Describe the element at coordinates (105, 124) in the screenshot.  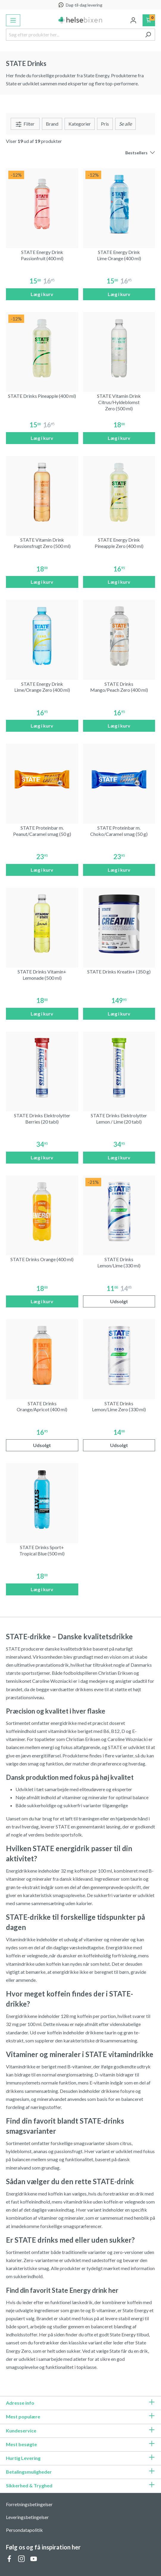
I see `Pris` at that location.